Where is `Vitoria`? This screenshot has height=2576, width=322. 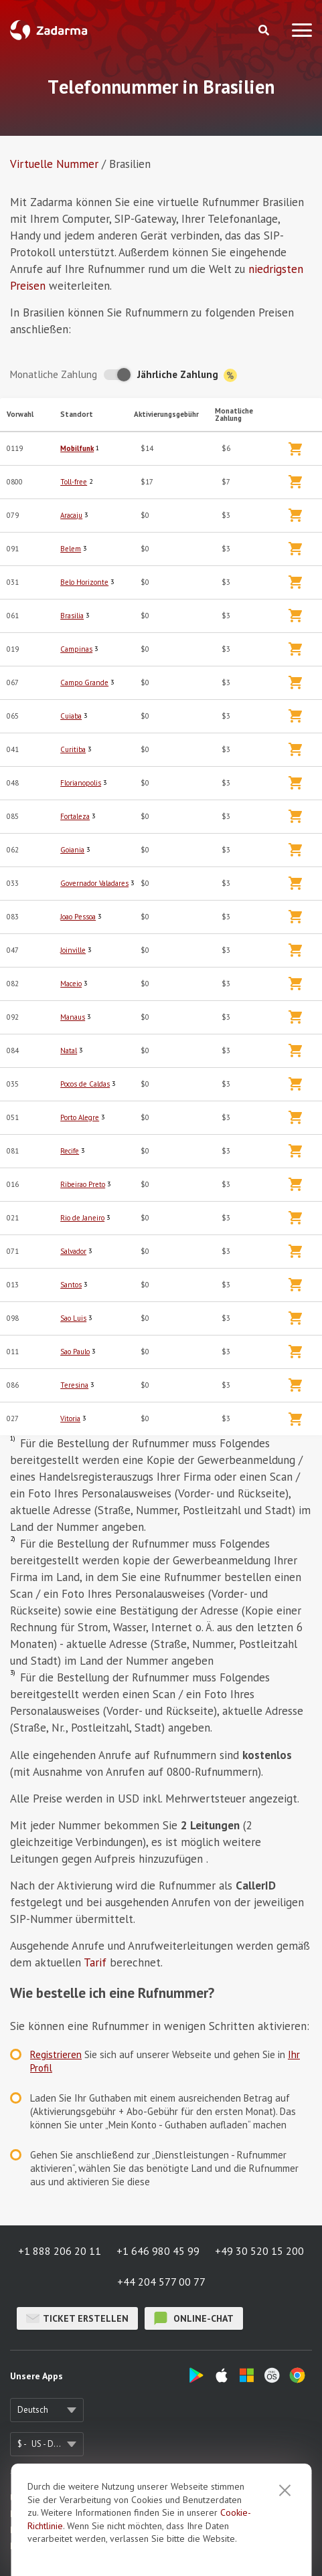
Vitoria is located at coordinates (70, 1418).